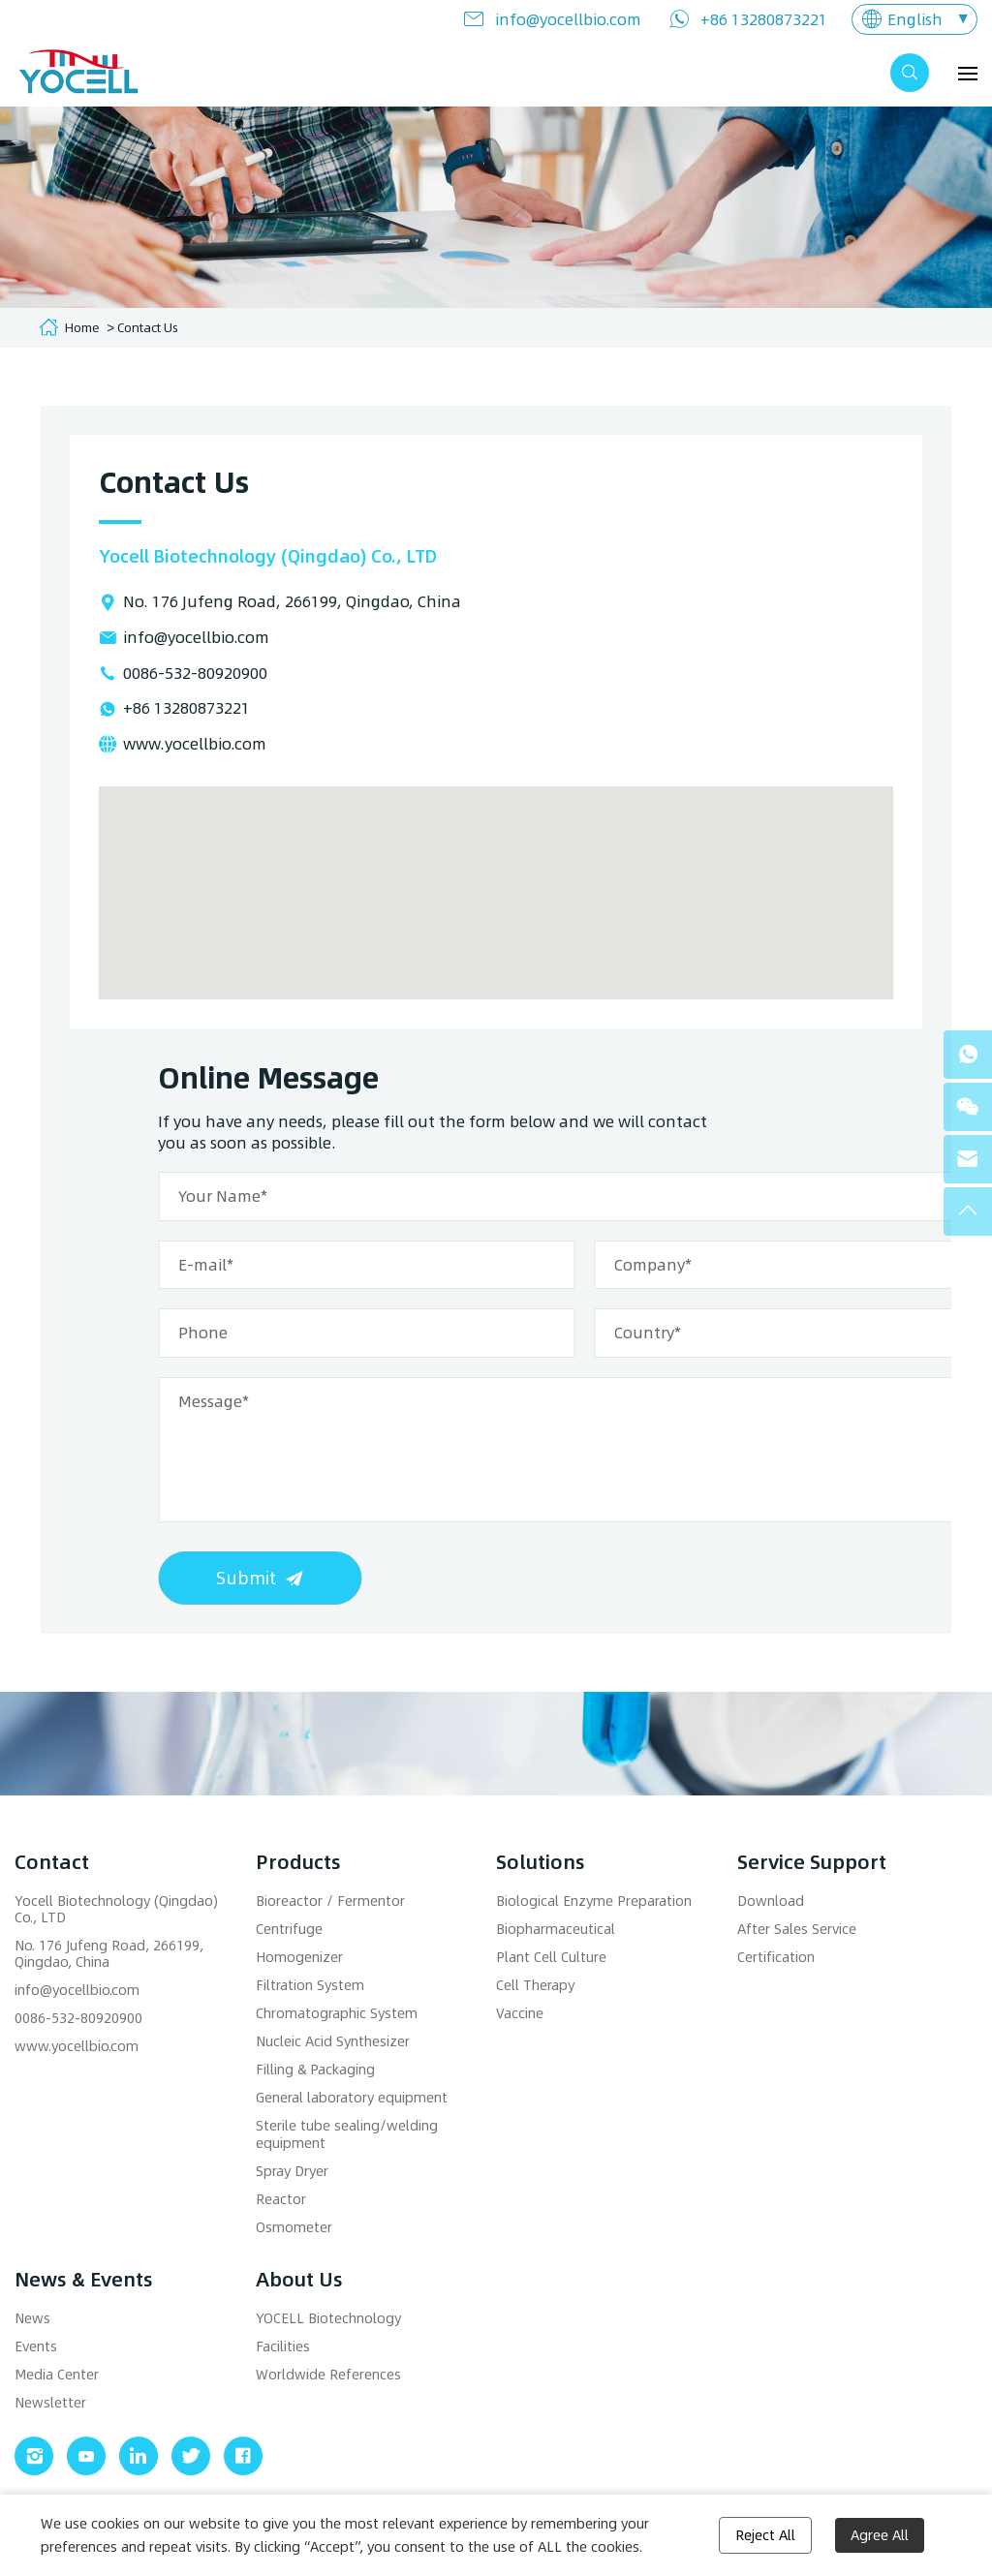  Describe the element at coordinates (551, 1956) in the screenshot. I see `Plant Cell Culture` at that location.